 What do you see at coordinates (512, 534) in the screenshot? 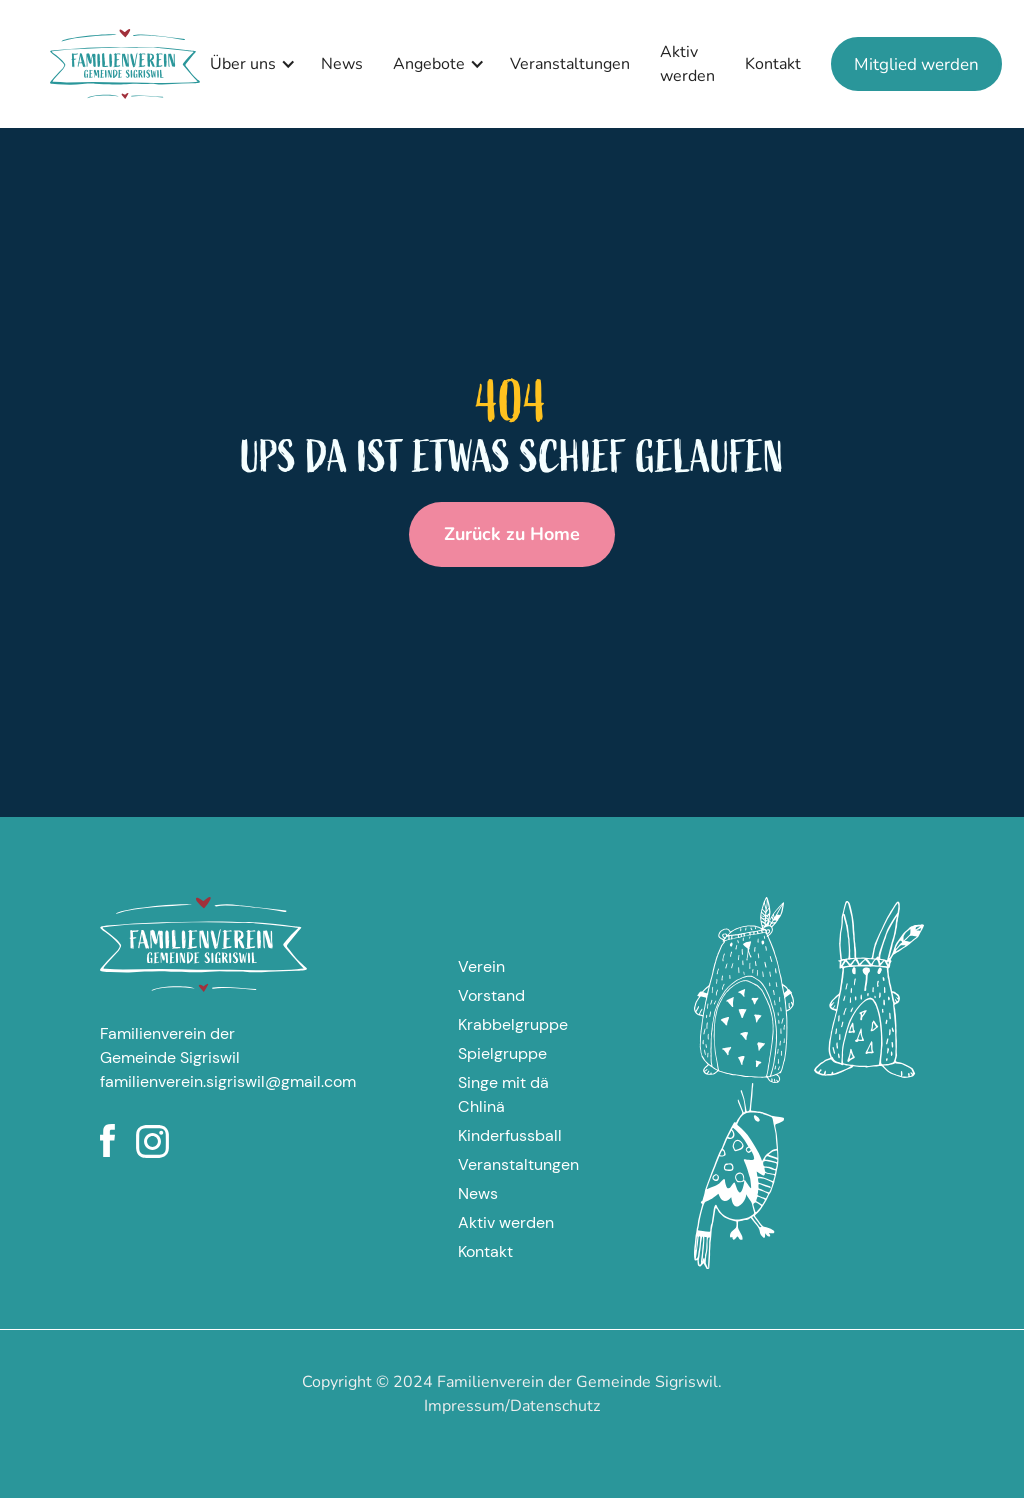
I see `Zurück zu Home` at bounding box center [512, 534].